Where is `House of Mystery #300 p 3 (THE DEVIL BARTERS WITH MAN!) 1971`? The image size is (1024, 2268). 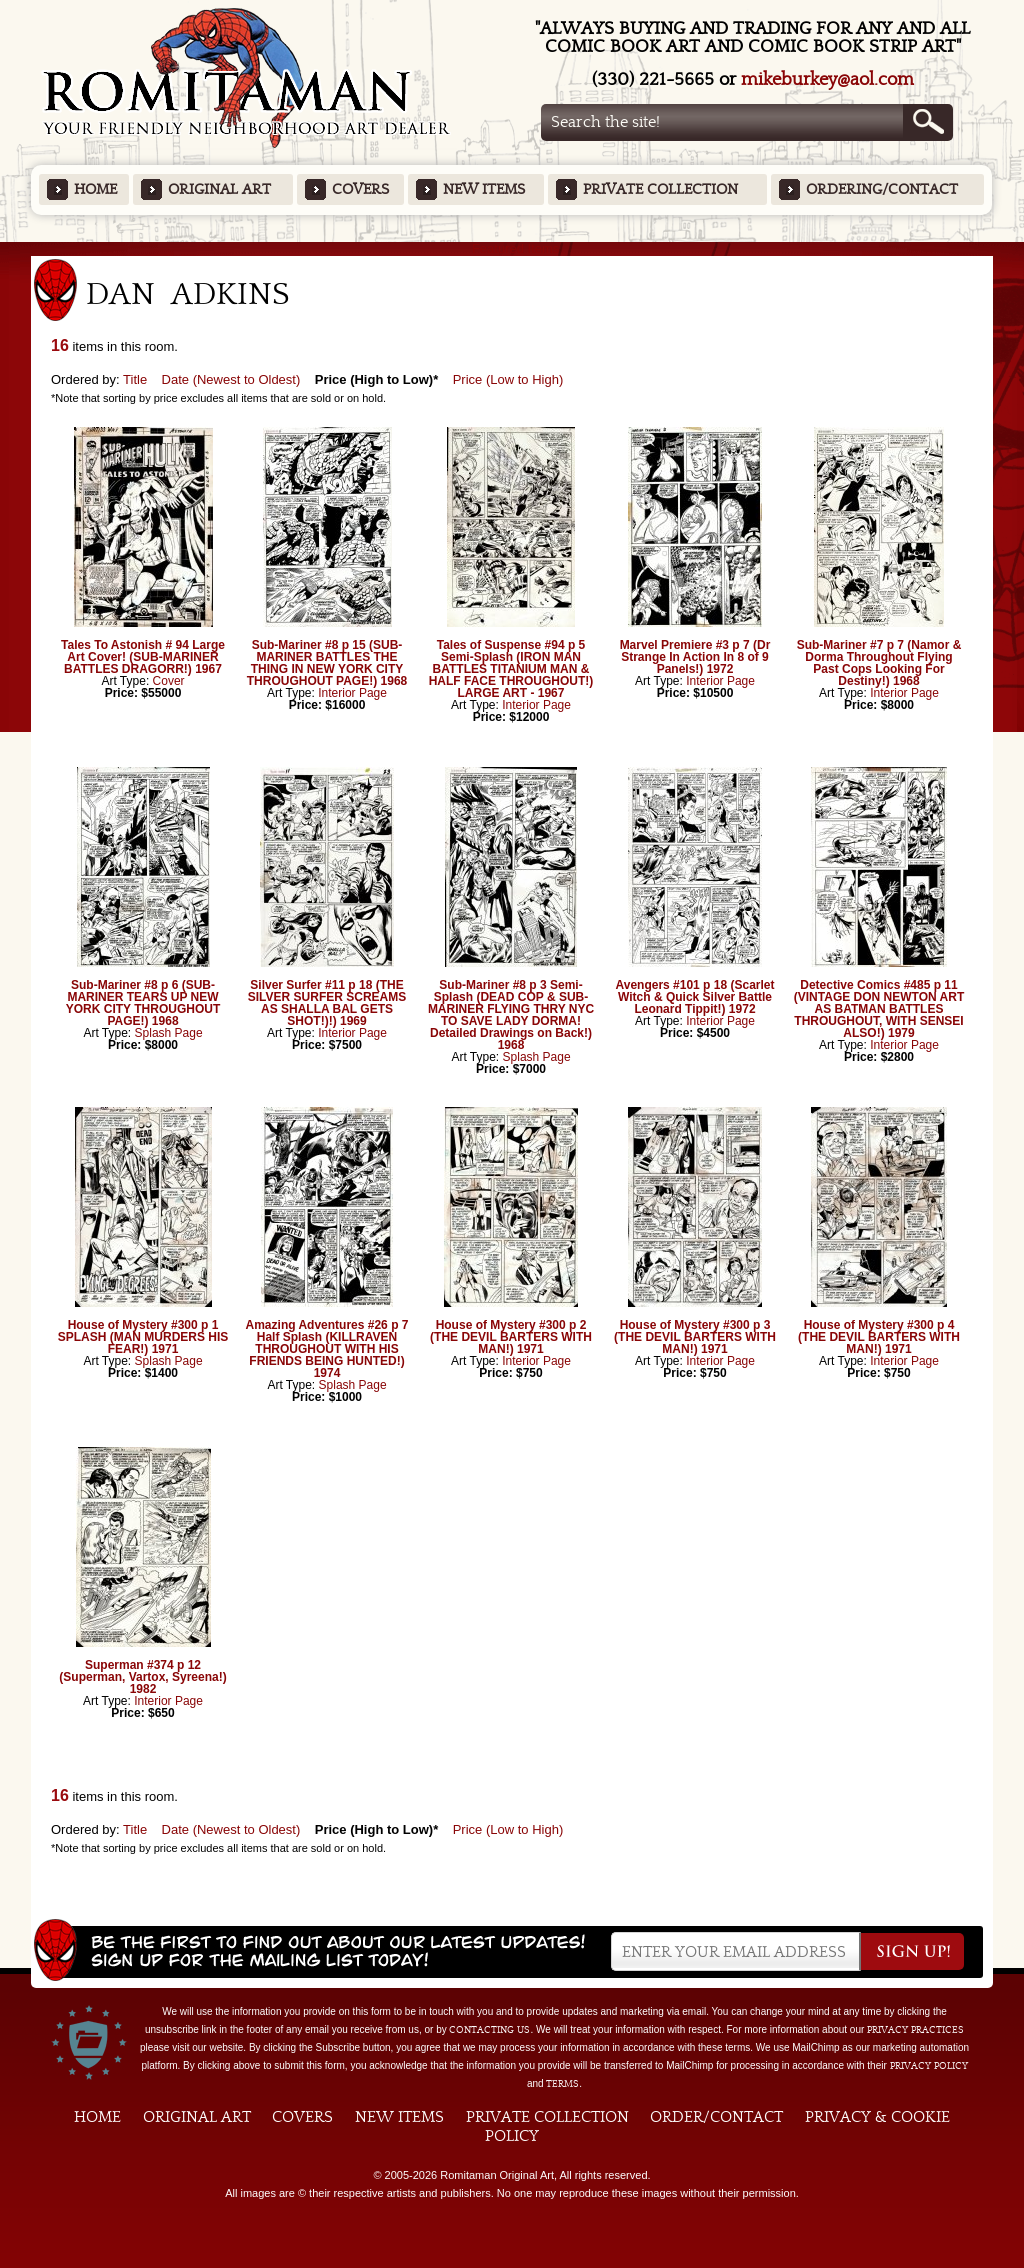
House of Mystery #300 p 3 (THE DEVIL BARTERS WITH MAN!) 1971 is located at coordinates (695, 1337).